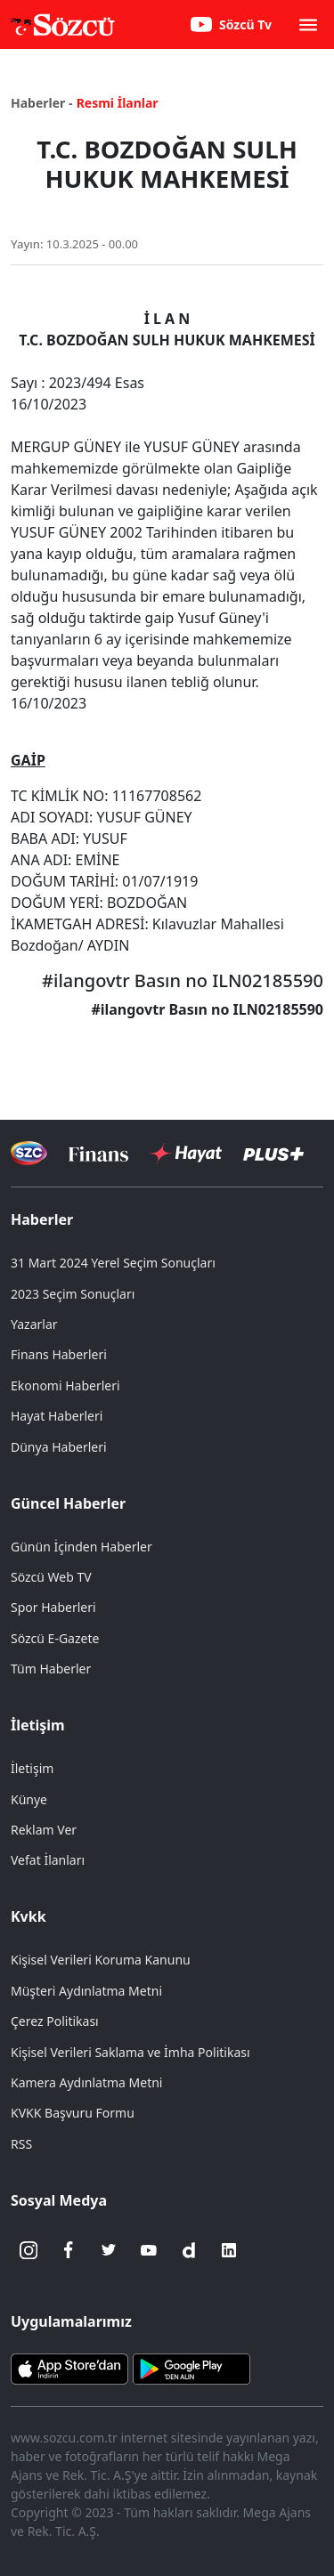 The image size is (334, 2576). I want to click on [Twitter], so click(108, 2250).